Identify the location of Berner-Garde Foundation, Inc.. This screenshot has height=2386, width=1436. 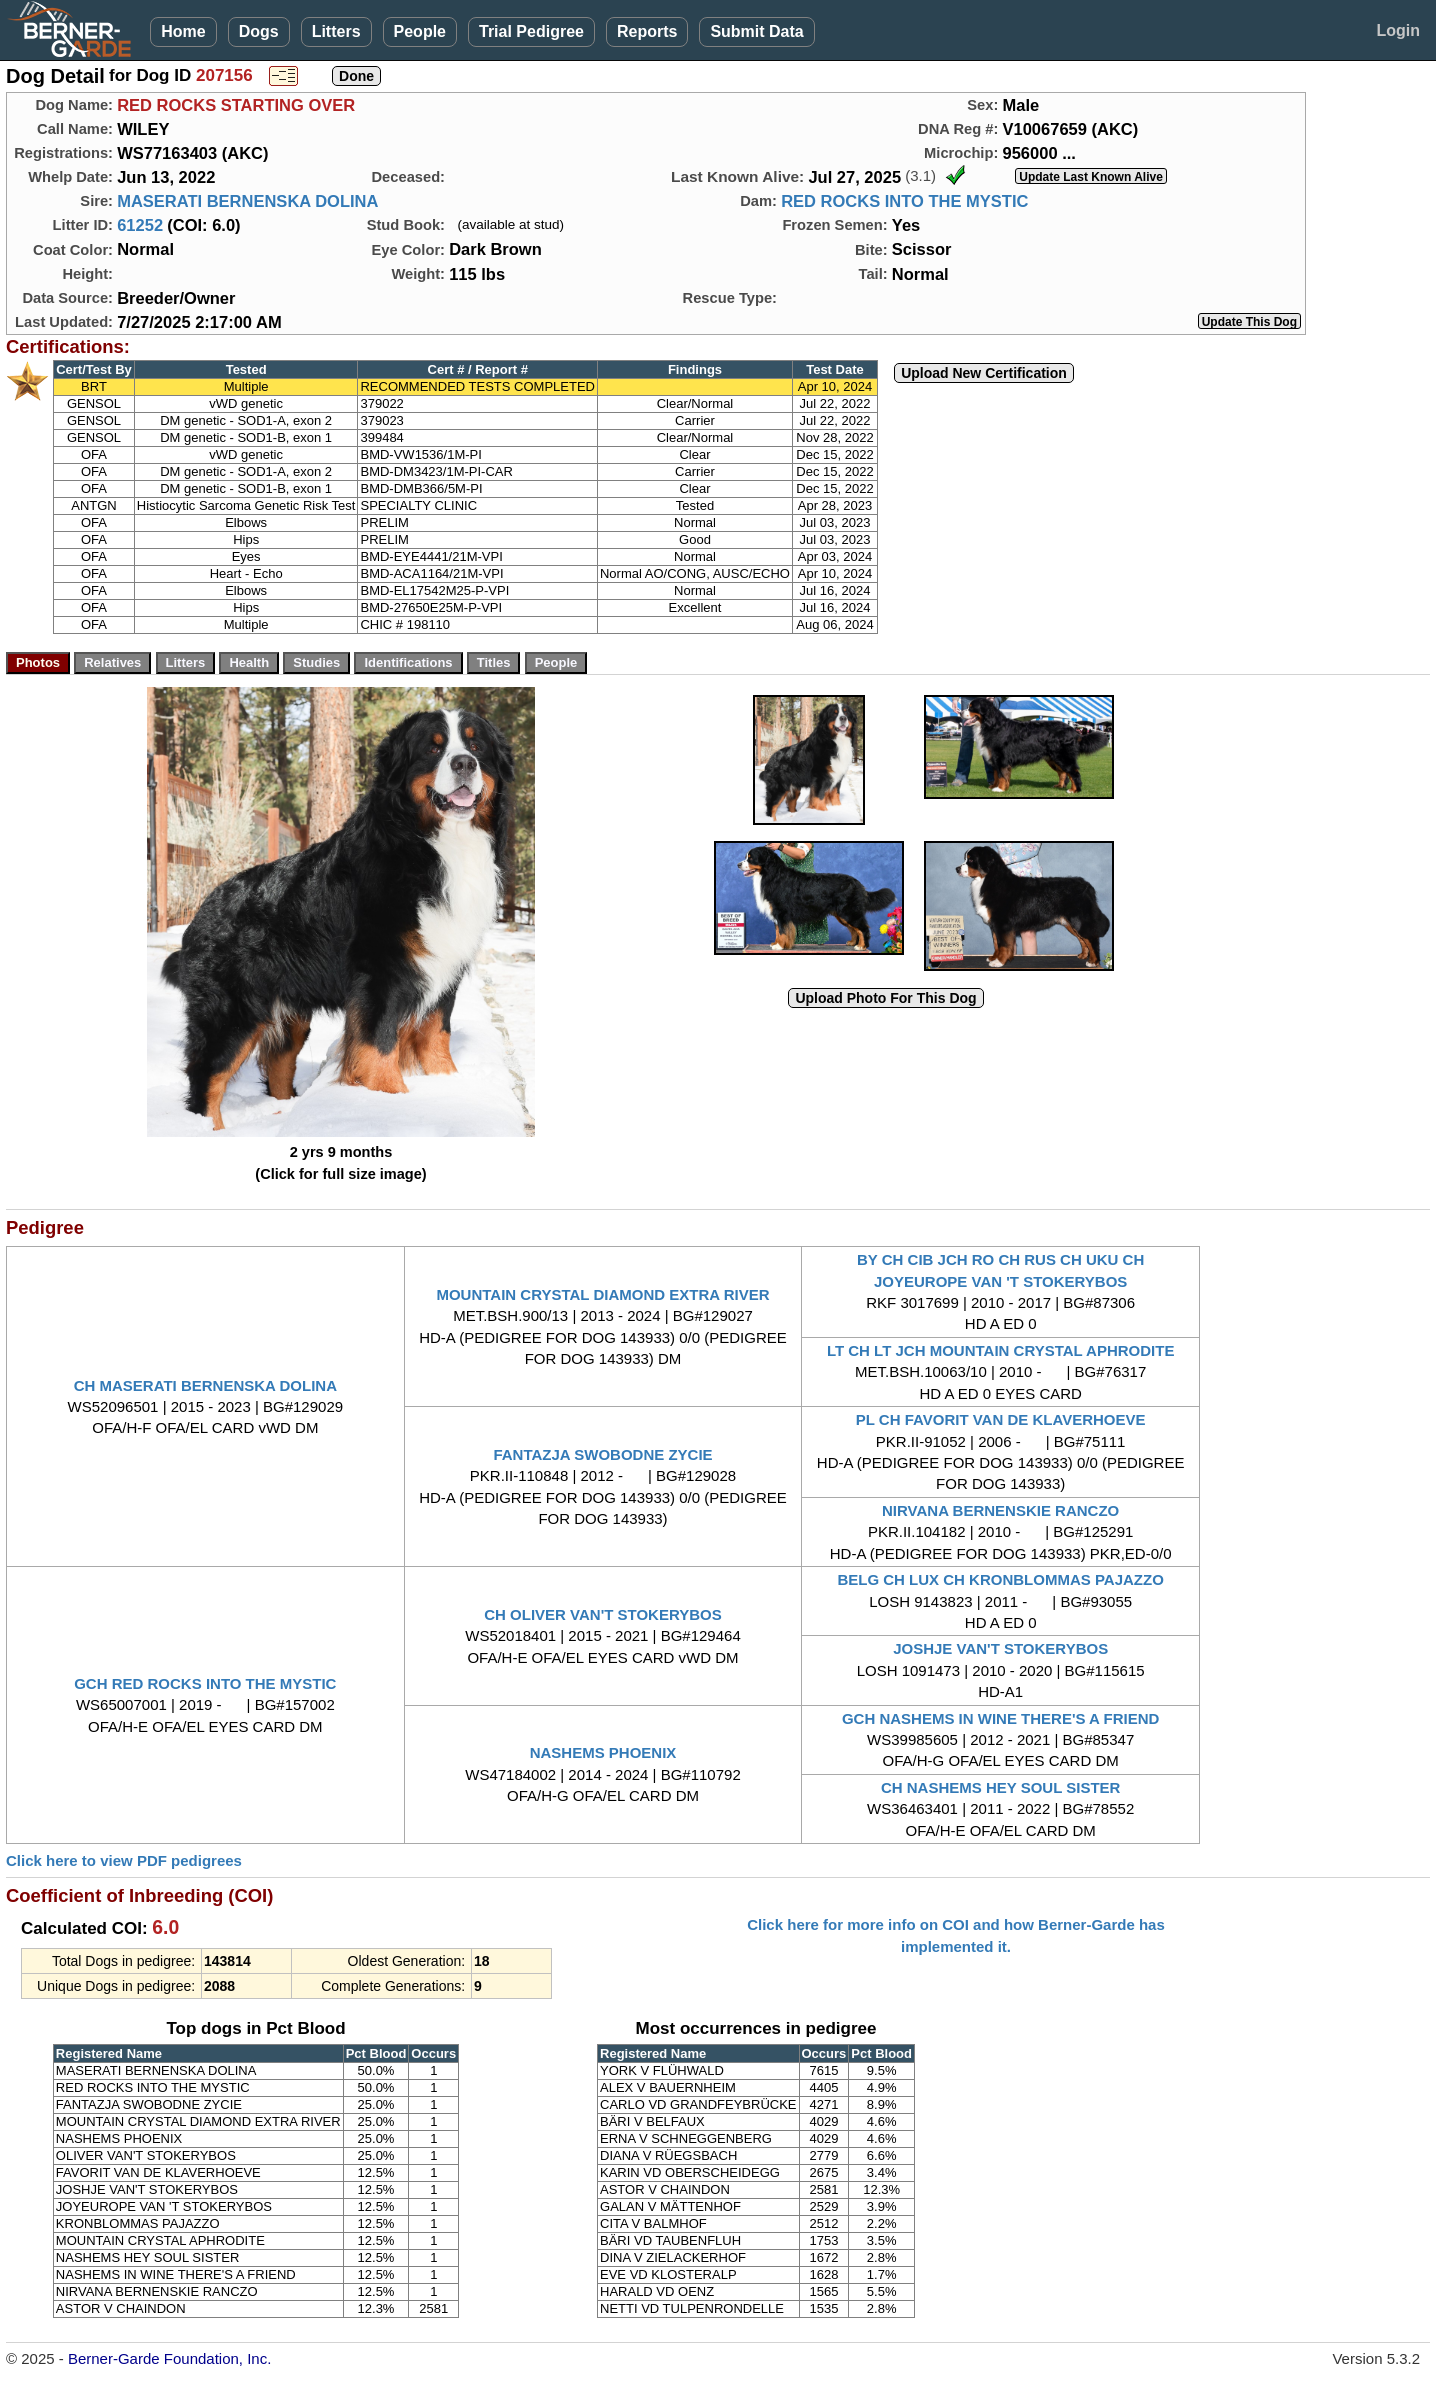
(169, 2358).